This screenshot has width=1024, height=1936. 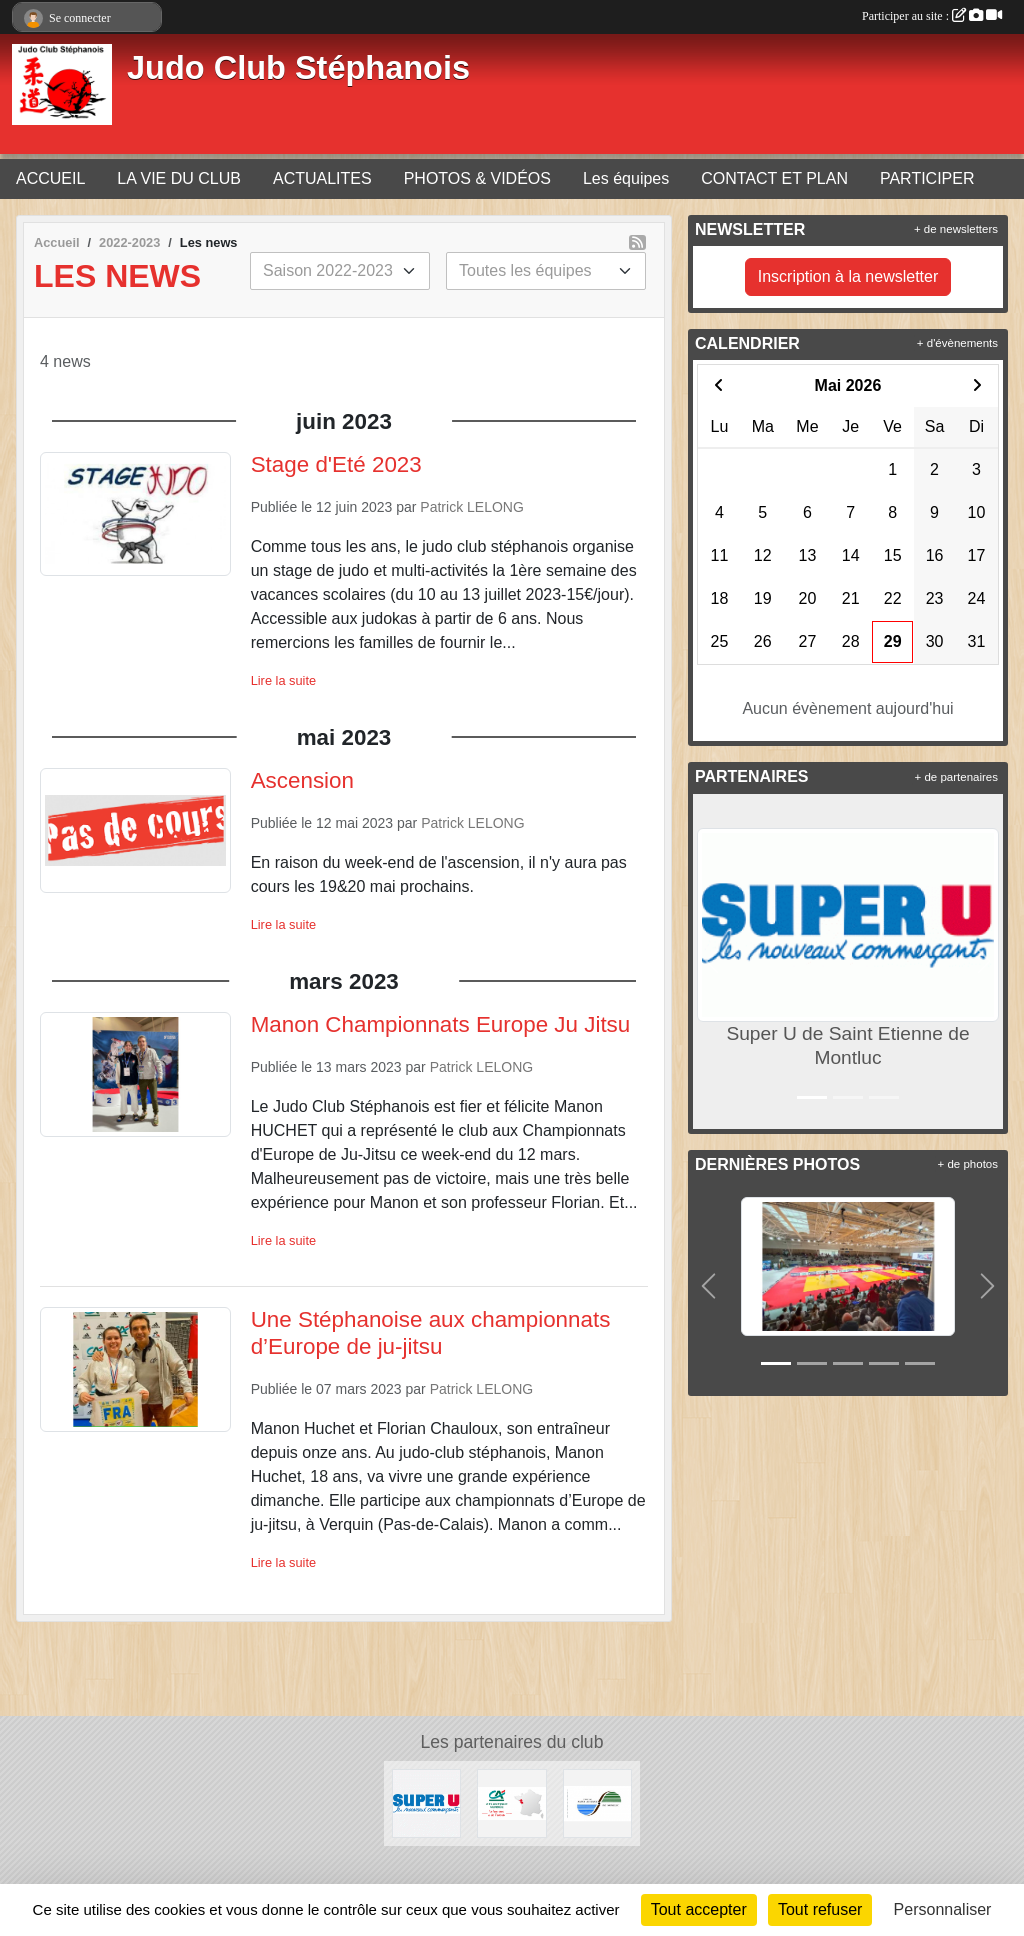 I want to click on Tout accepter [Cookies : Tout accepter], so click(x=699, y=1909).